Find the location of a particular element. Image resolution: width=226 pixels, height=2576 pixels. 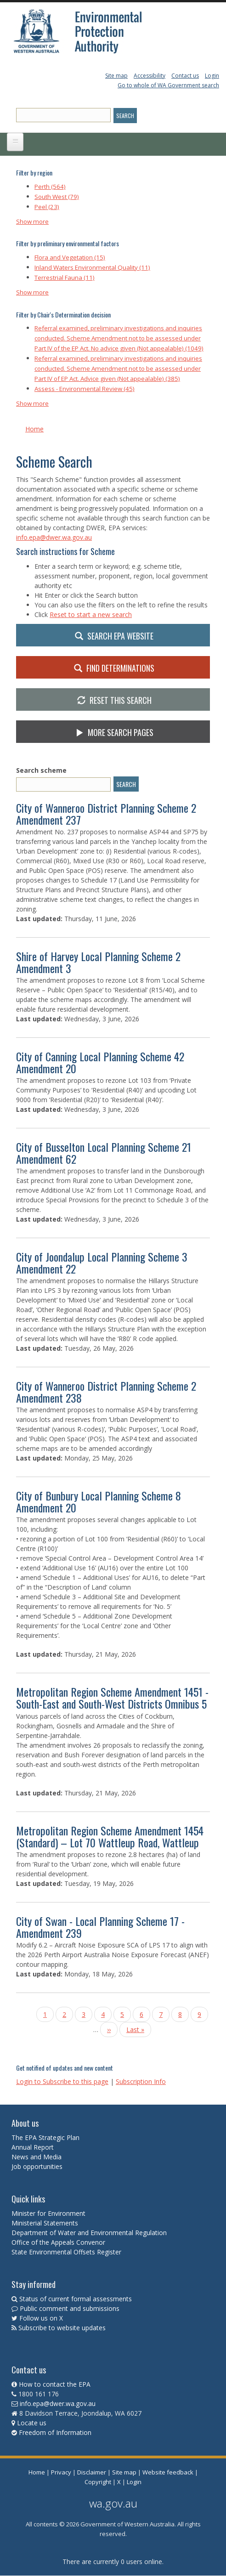

City of Busselton Local Planning Scheme 21 Amendment 62 is located at coordinates (103, 1152).